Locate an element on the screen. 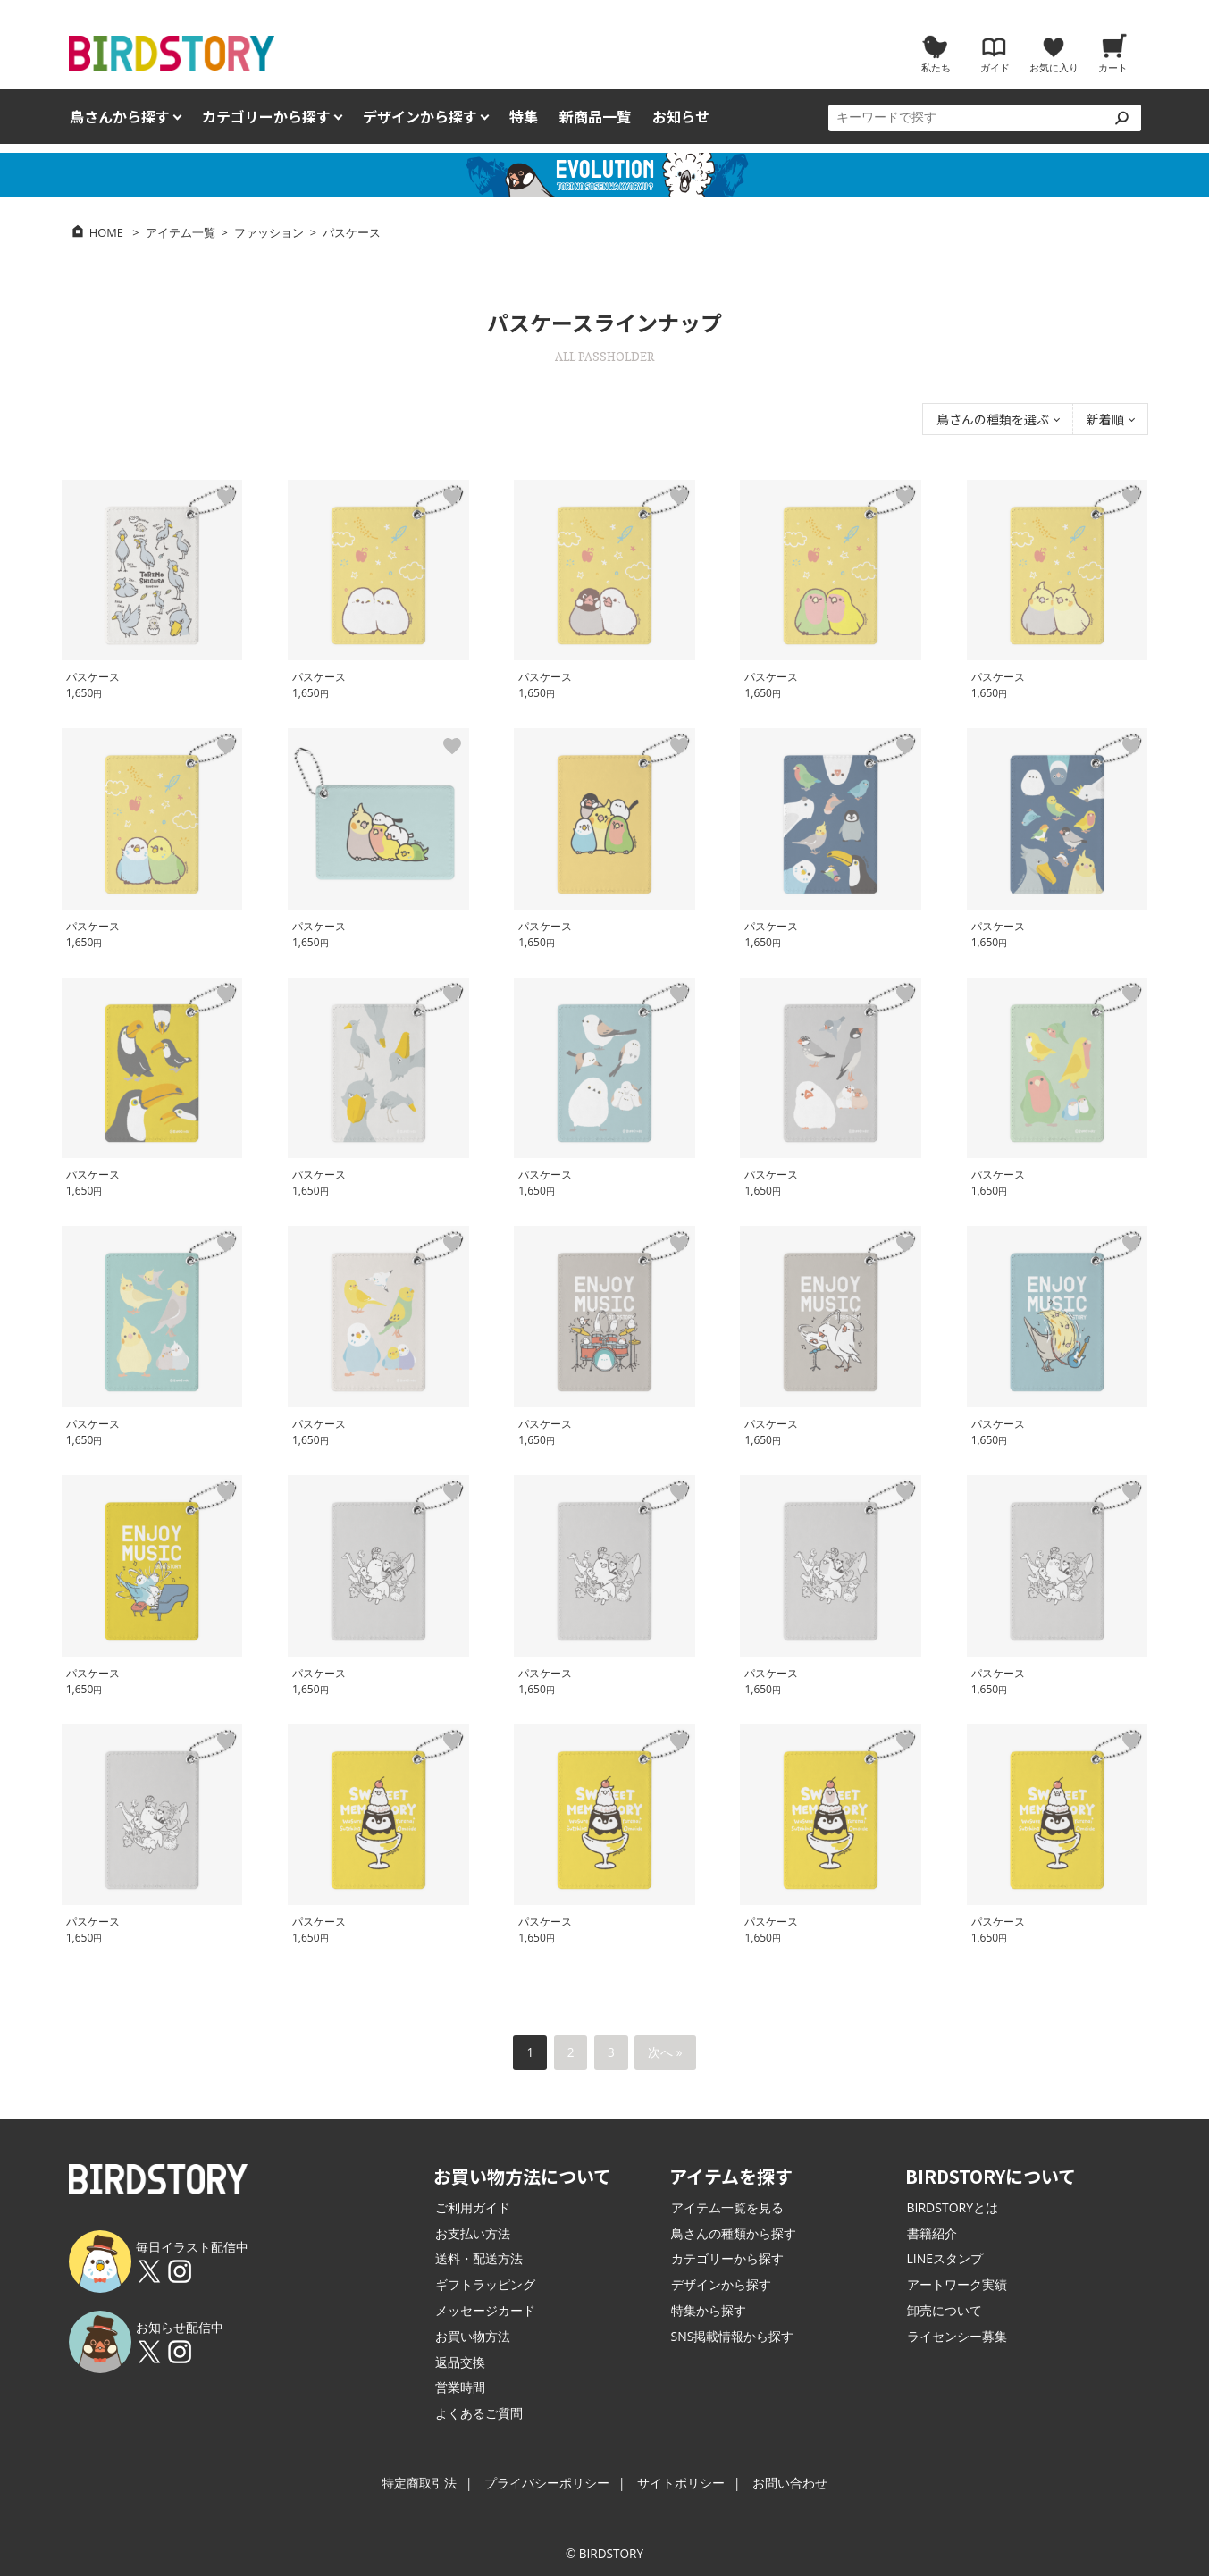  特集 is located at coordinates (523, 116).